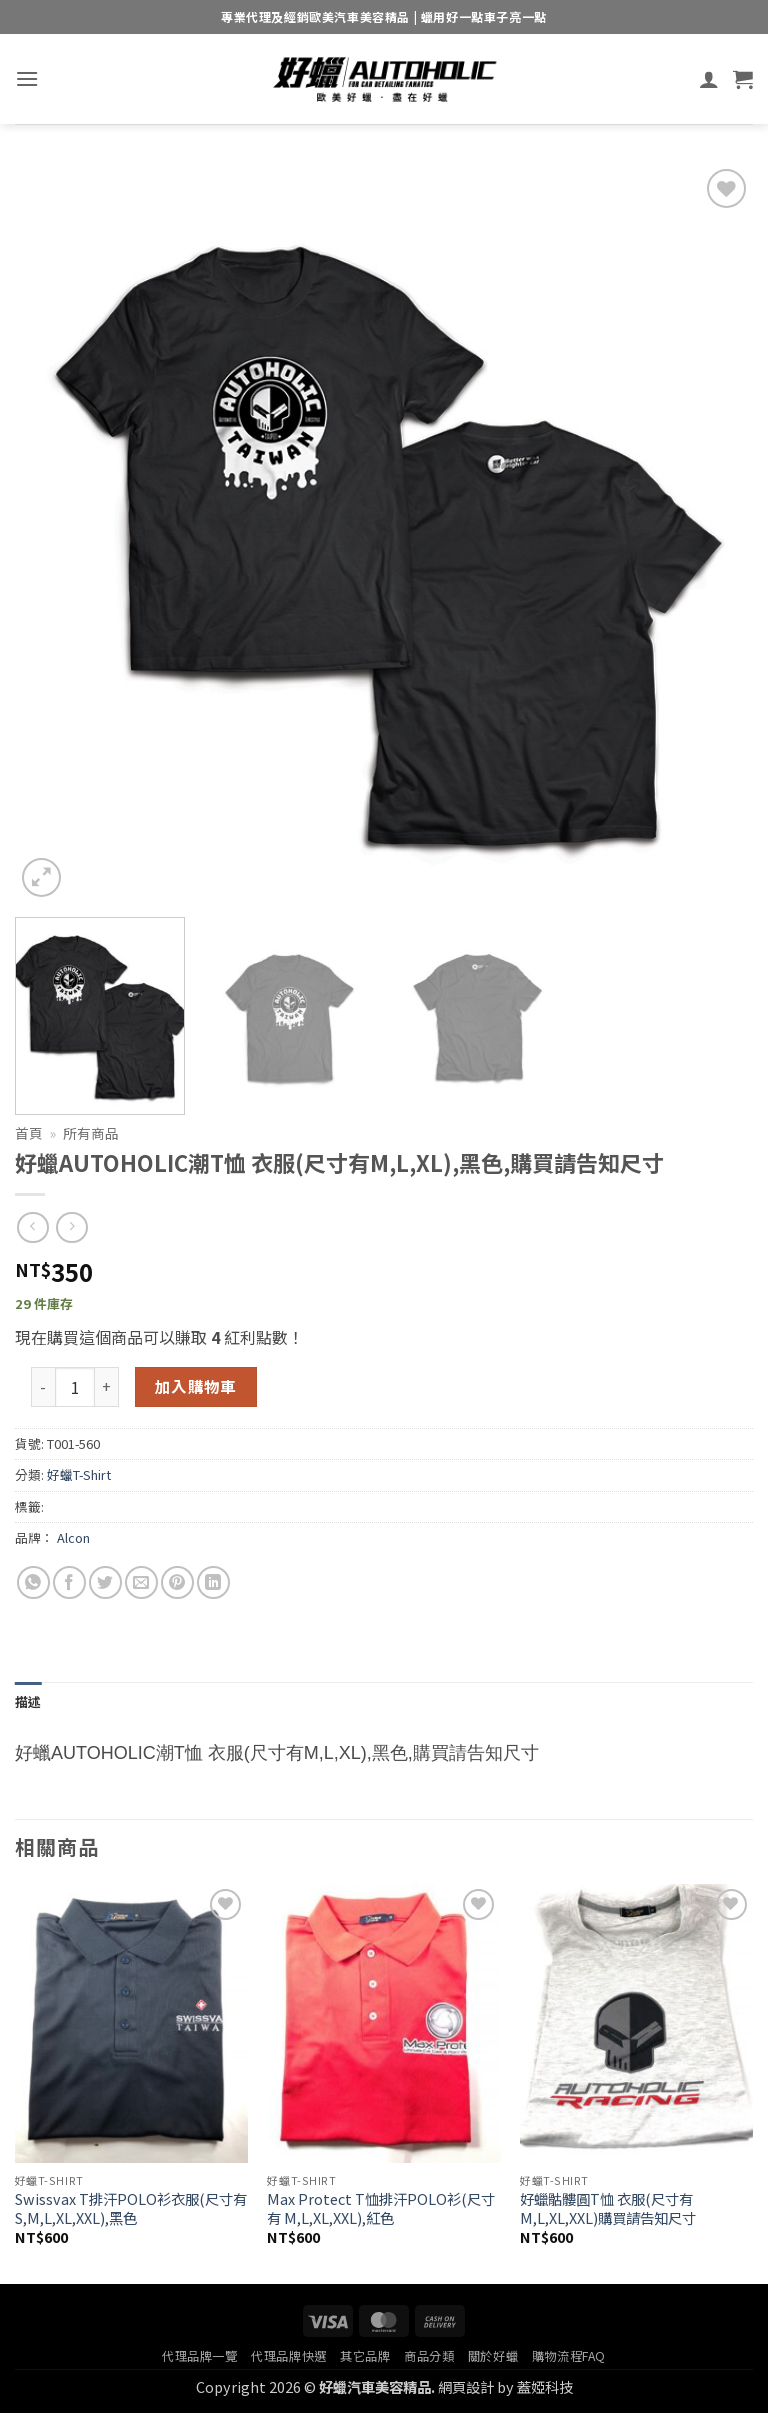 The height and width of the screenshot is (2413, 768). What do you see at coordinates (131, 2208) in the screenshot?
I see `Swissvax T排汗POLO衫衣服(尺寸有 S,M,L,XL,XXL),黑色` at bounding box center [131, 2208].